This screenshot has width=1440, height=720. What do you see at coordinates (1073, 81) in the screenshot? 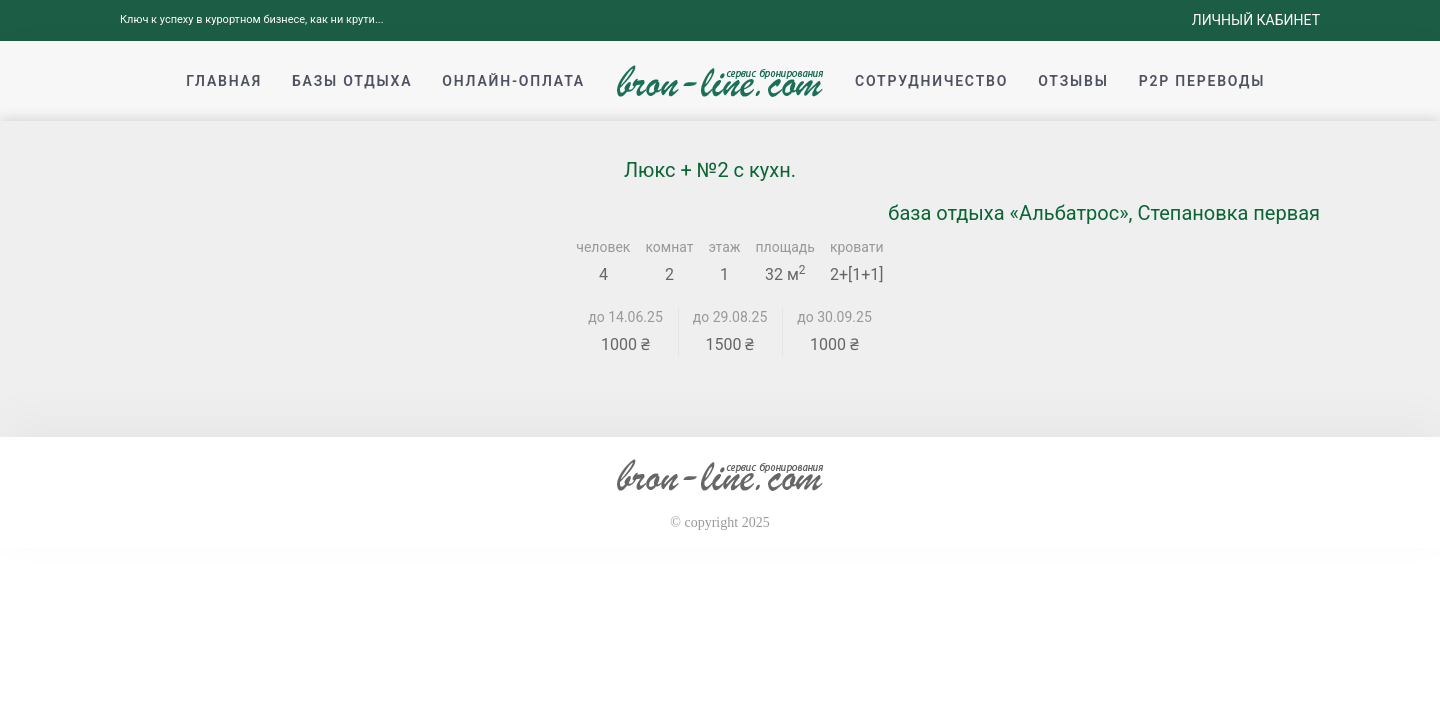
I see `Отзывы` at bounding box center [1073, 81].